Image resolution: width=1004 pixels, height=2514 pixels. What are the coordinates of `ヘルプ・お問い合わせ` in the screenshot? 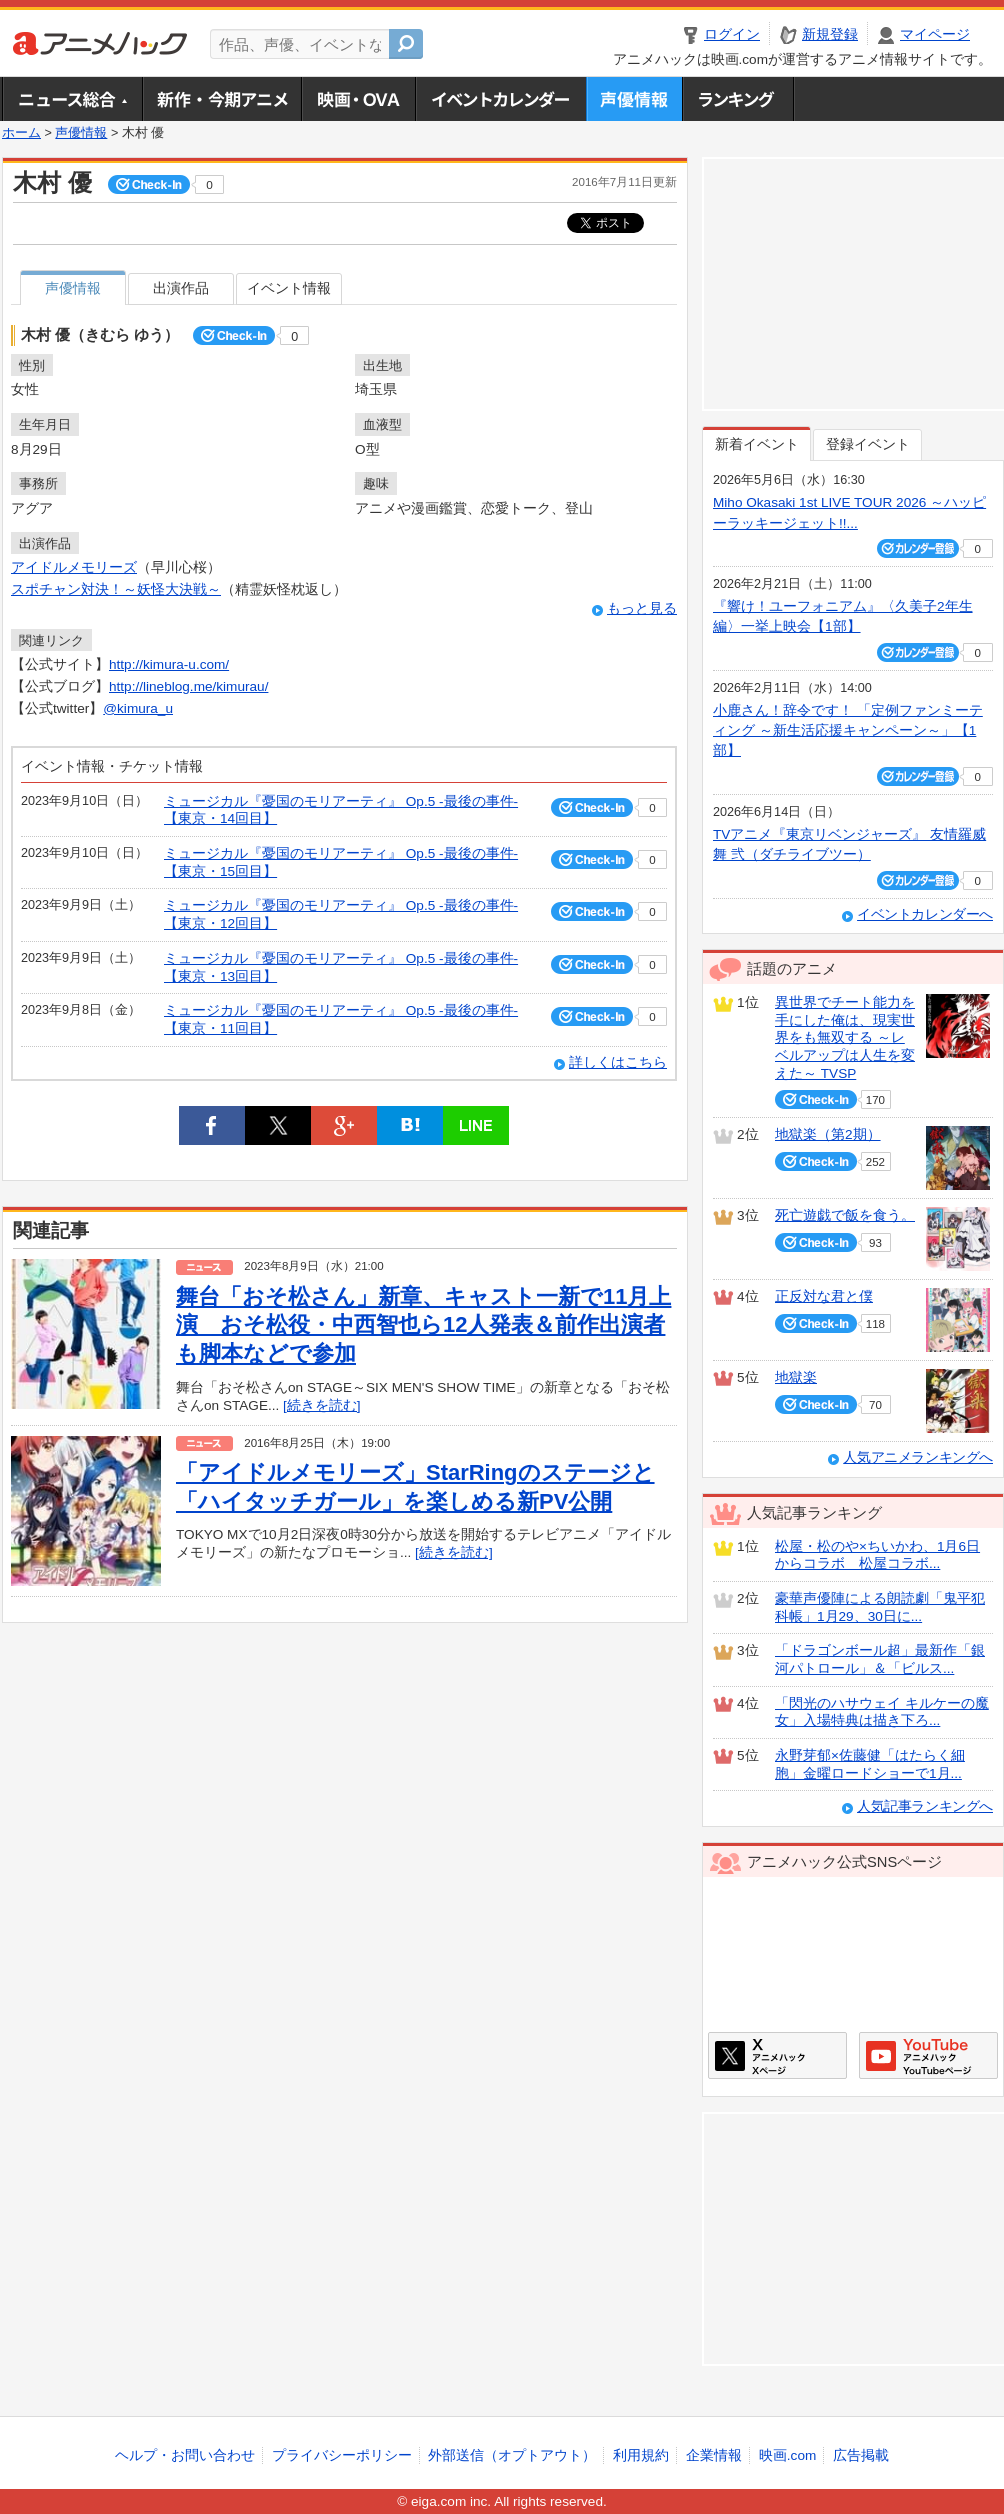 It's located at (185, 2455).